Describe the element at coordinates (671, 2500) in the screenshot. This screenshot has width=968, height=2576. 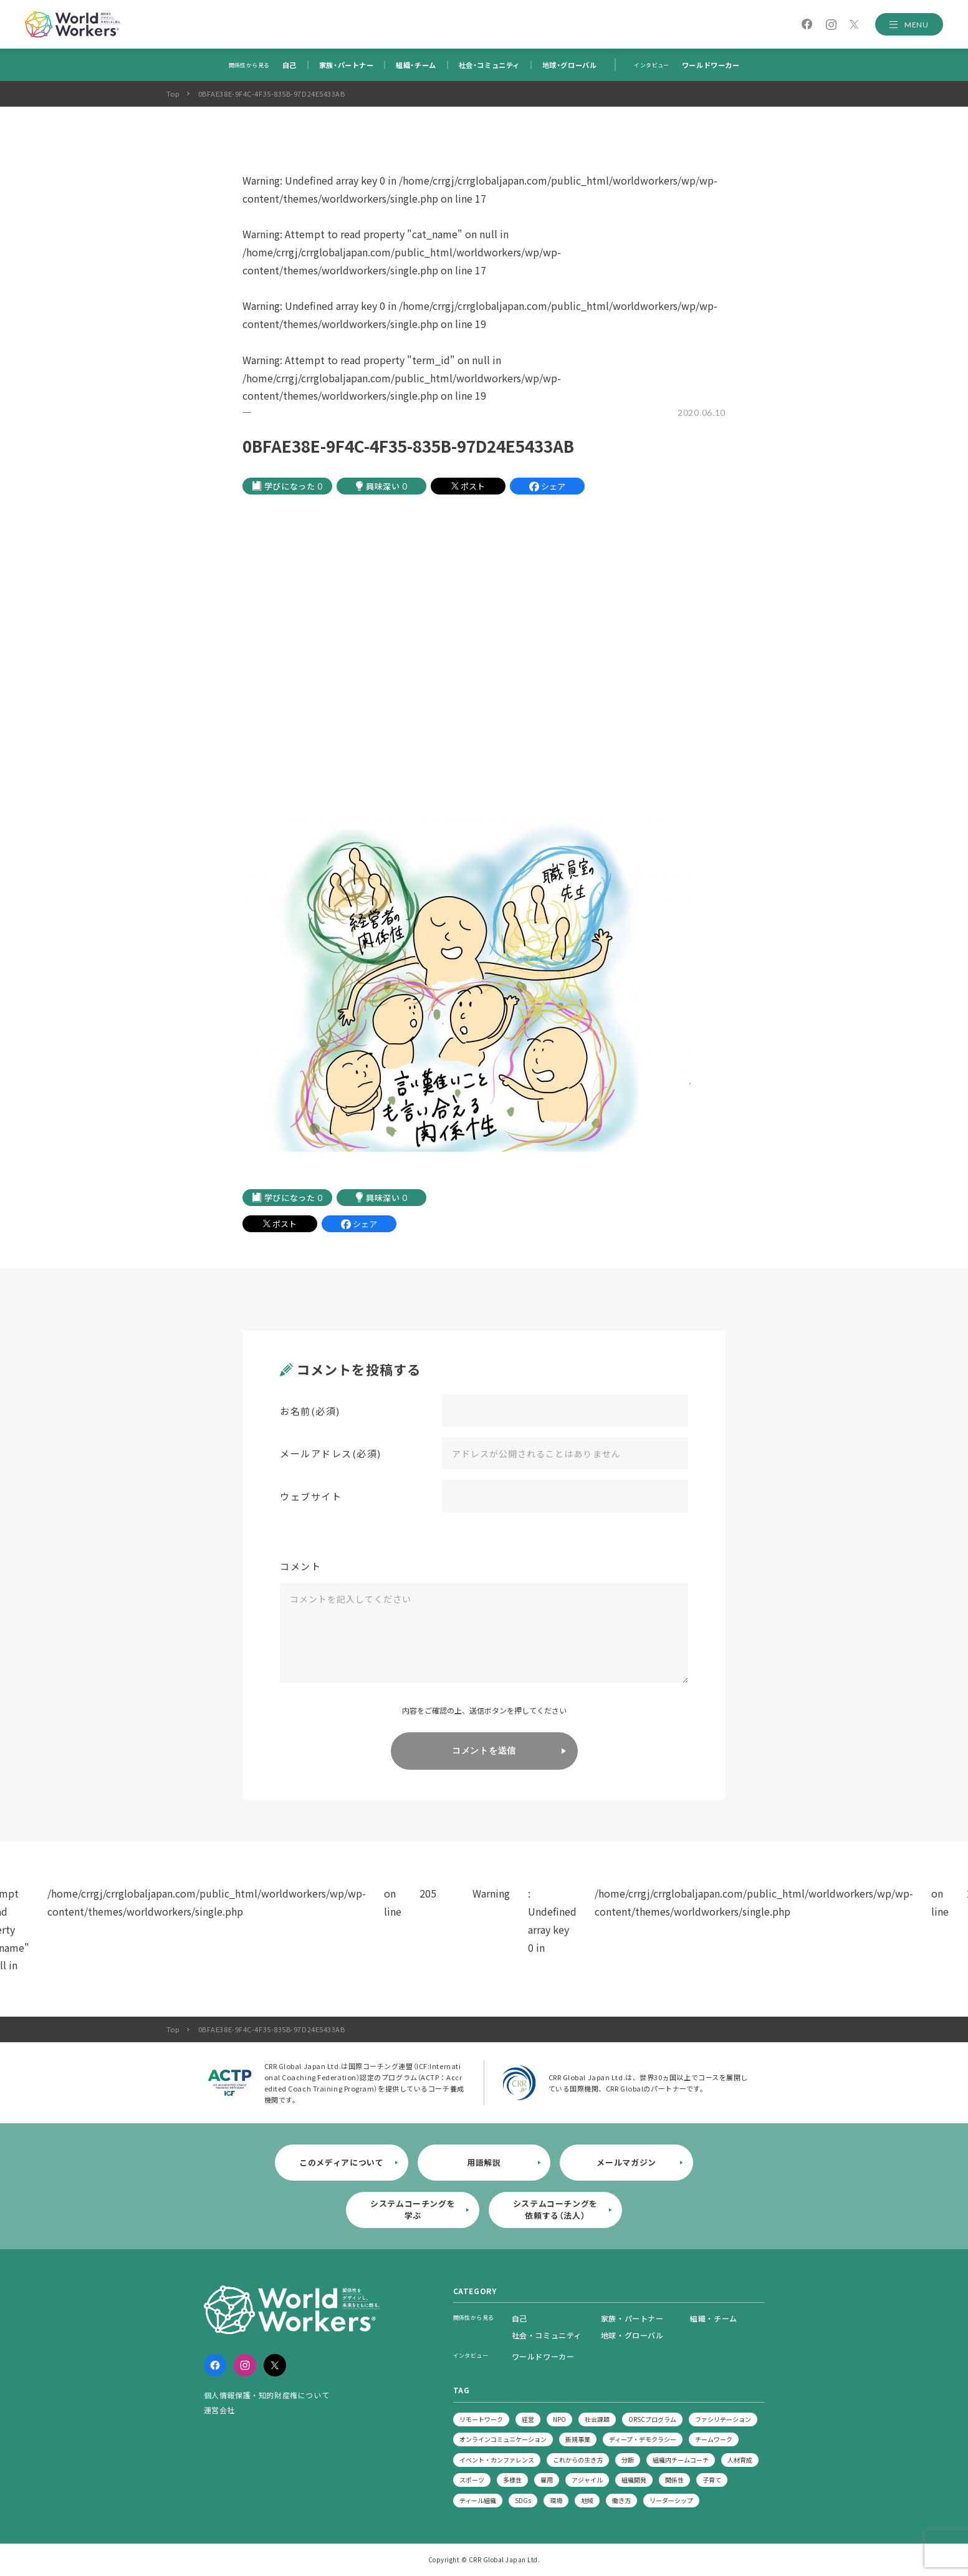
I see `リーダーシップ` at that location.